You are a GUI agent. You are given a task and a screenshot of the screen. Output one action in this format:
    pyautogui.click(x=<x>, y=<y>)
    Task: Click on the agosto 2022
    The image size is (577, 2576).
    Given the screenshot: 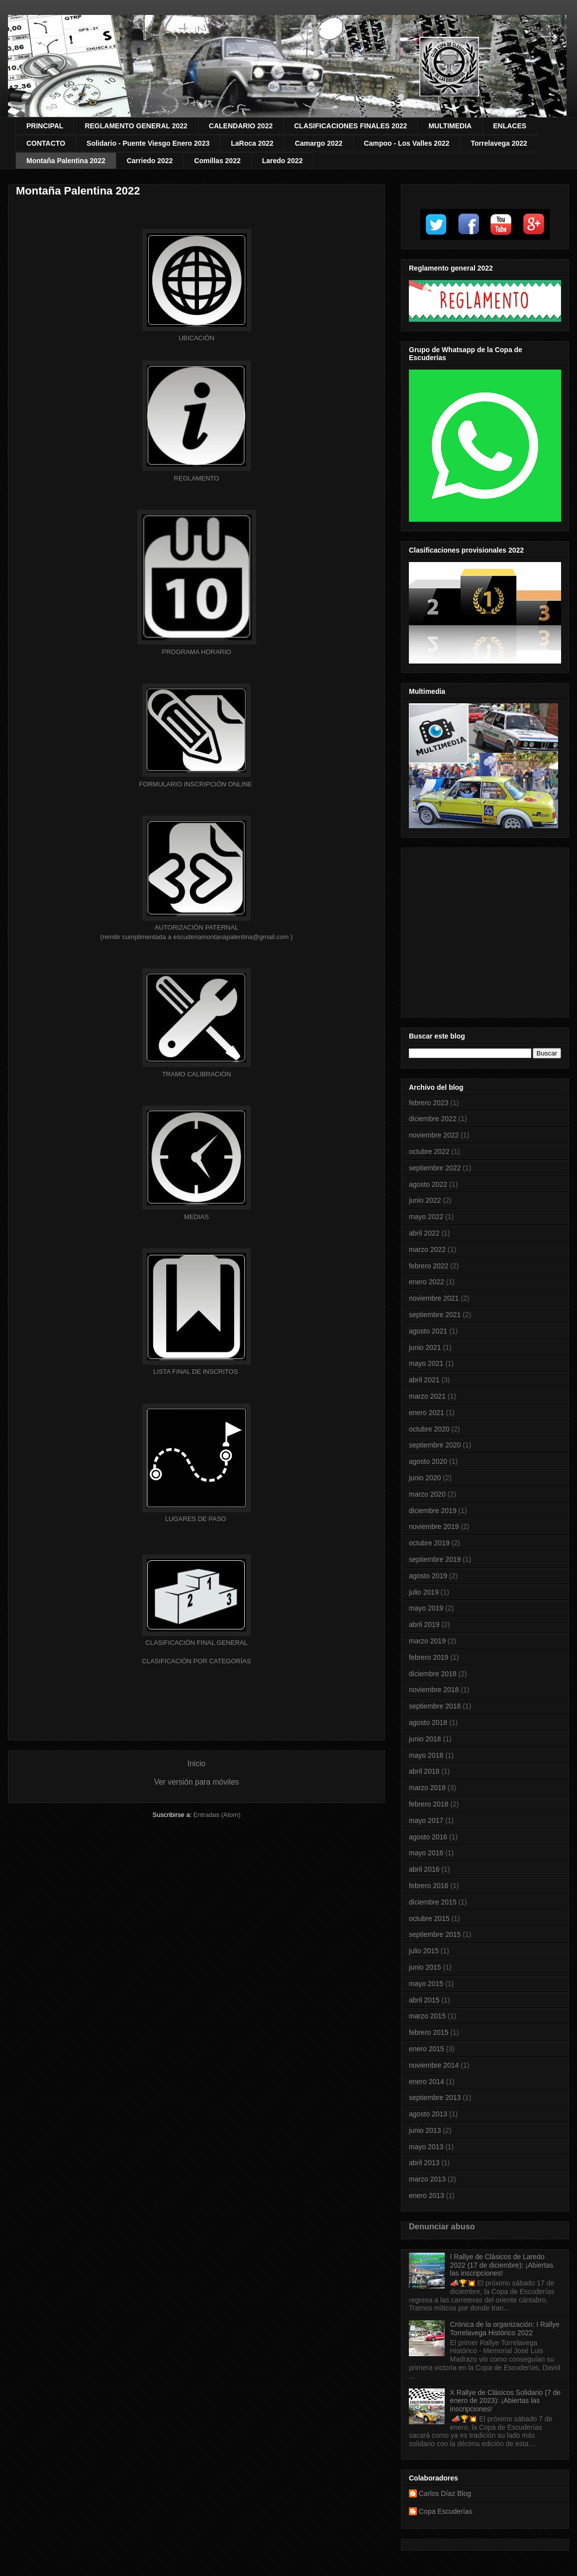 What is the action you would take?
    pyautogui.click(x=428, y=1184)
    